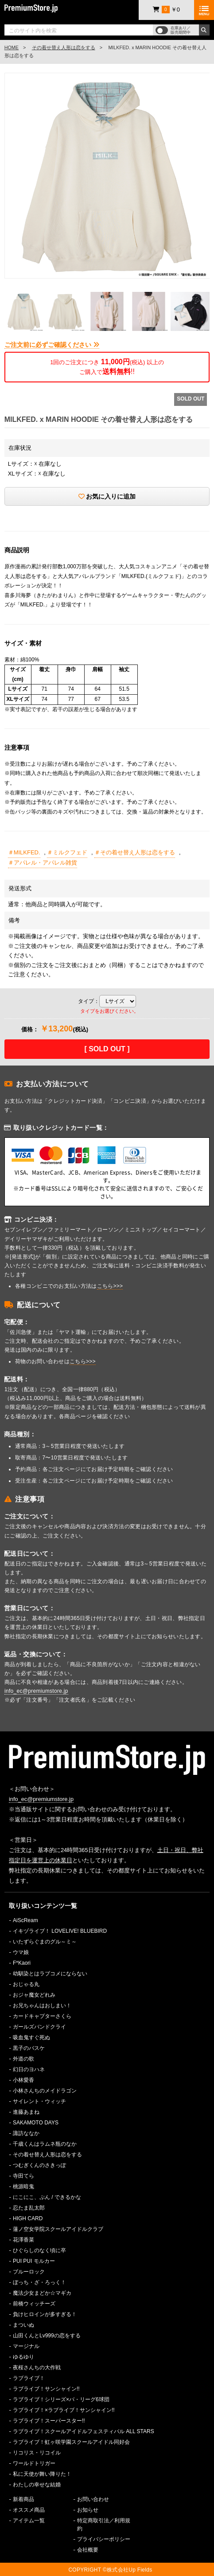  What do you see at coordinates (42, 2016) in the screenshot?
I see `カードキャプターさくら` at bounding box center [42, 2016].